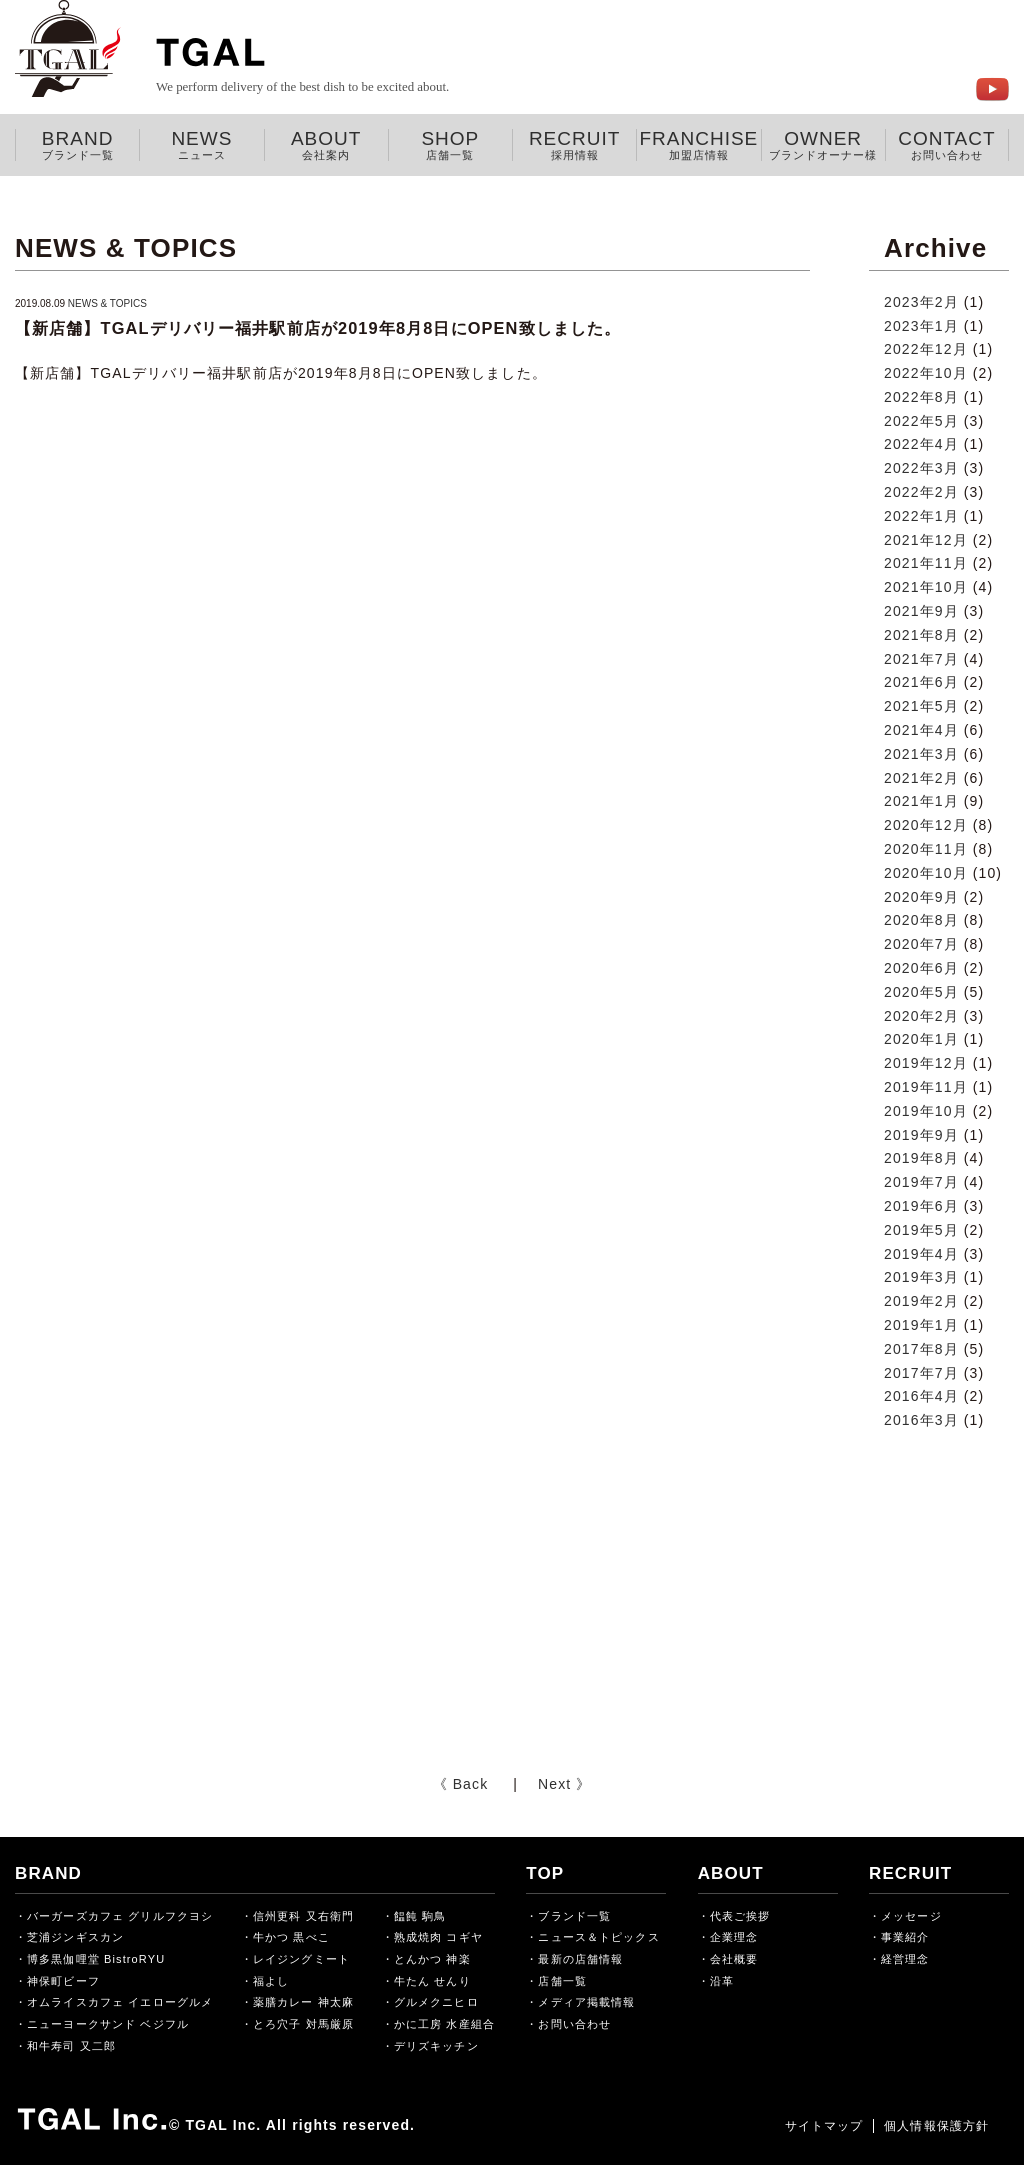 The height and width of the screenshot is (2165, 1024). What do you see at coordinates (921, 1325) in the screenshot?
I see `2019年1月` at bounding box center [921, 1325].